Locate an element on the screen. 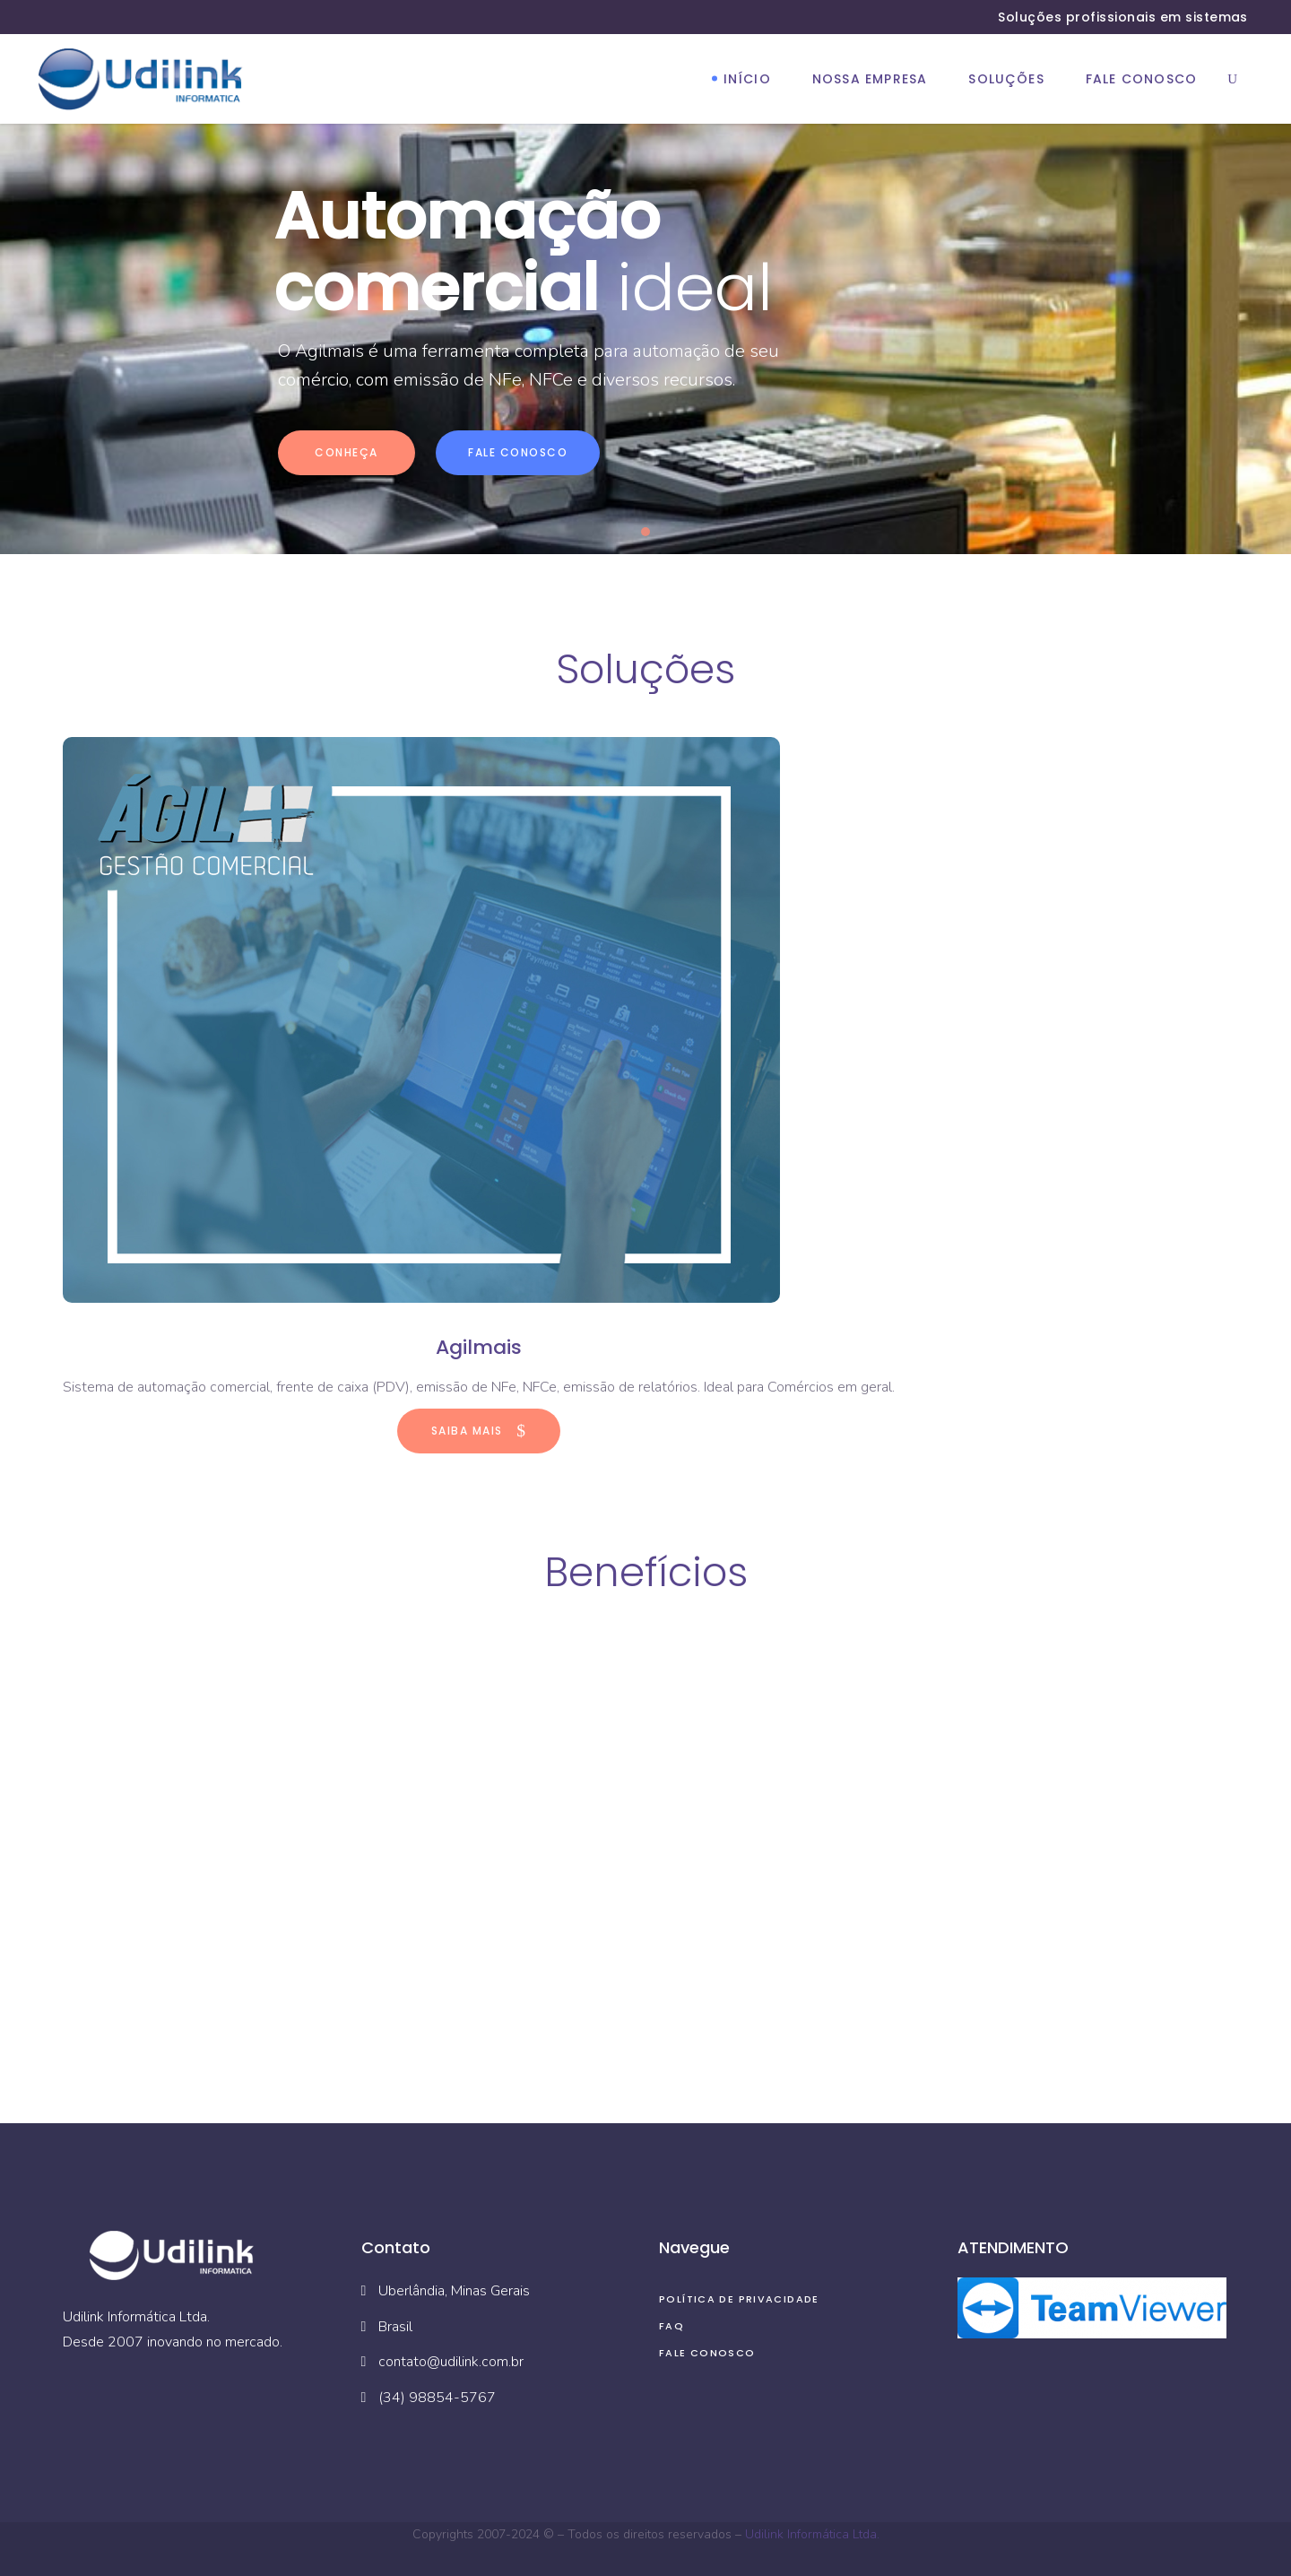 This screenshot has height=2576, width=1291. Fale Conosco is located at coordinates (707, 2353).